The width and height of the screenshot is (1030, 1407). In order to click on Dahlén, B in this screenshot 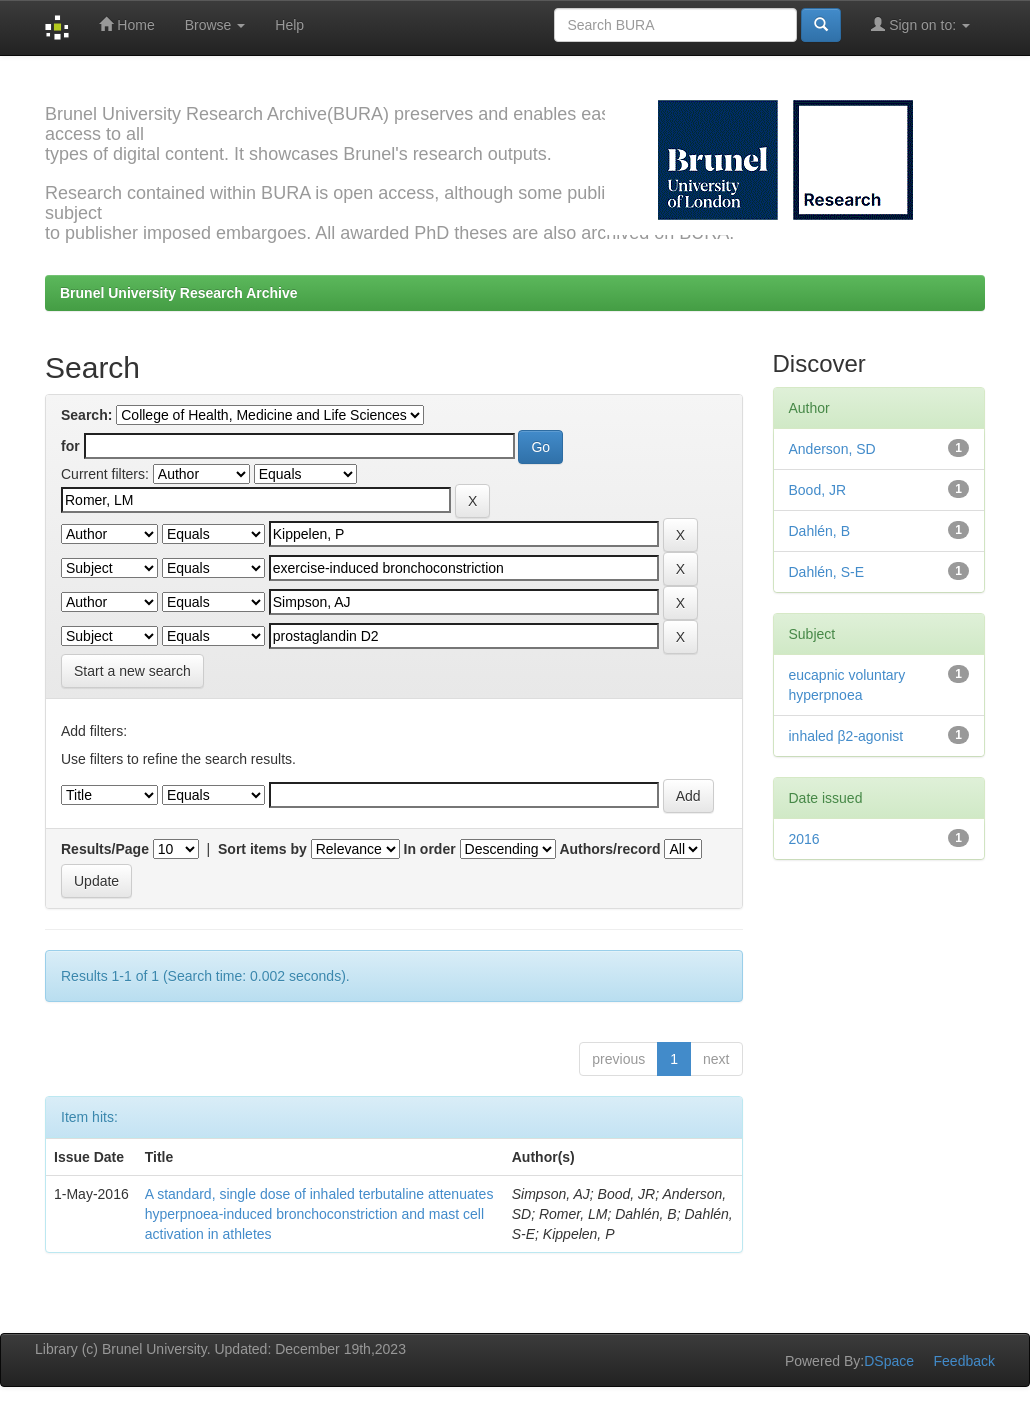, I will do `click(819, 531)`.